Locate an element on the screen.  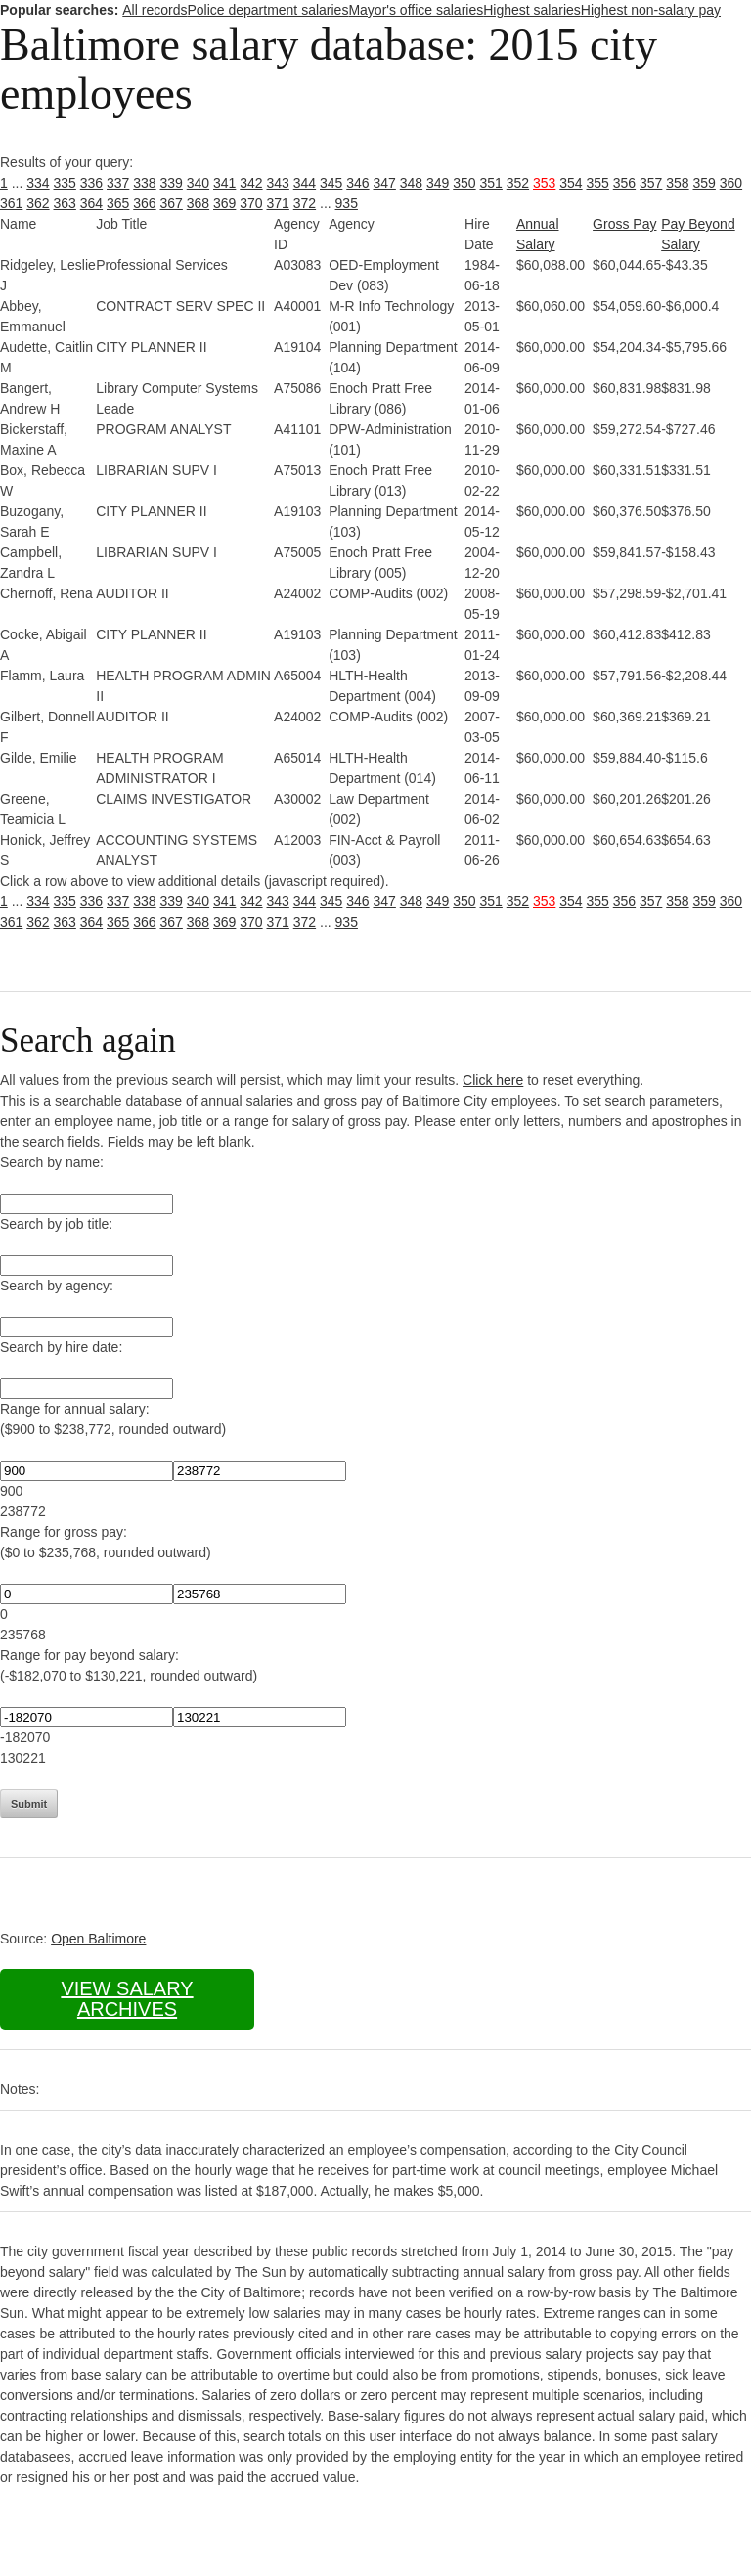
369 is located at coordinates (224, 203).